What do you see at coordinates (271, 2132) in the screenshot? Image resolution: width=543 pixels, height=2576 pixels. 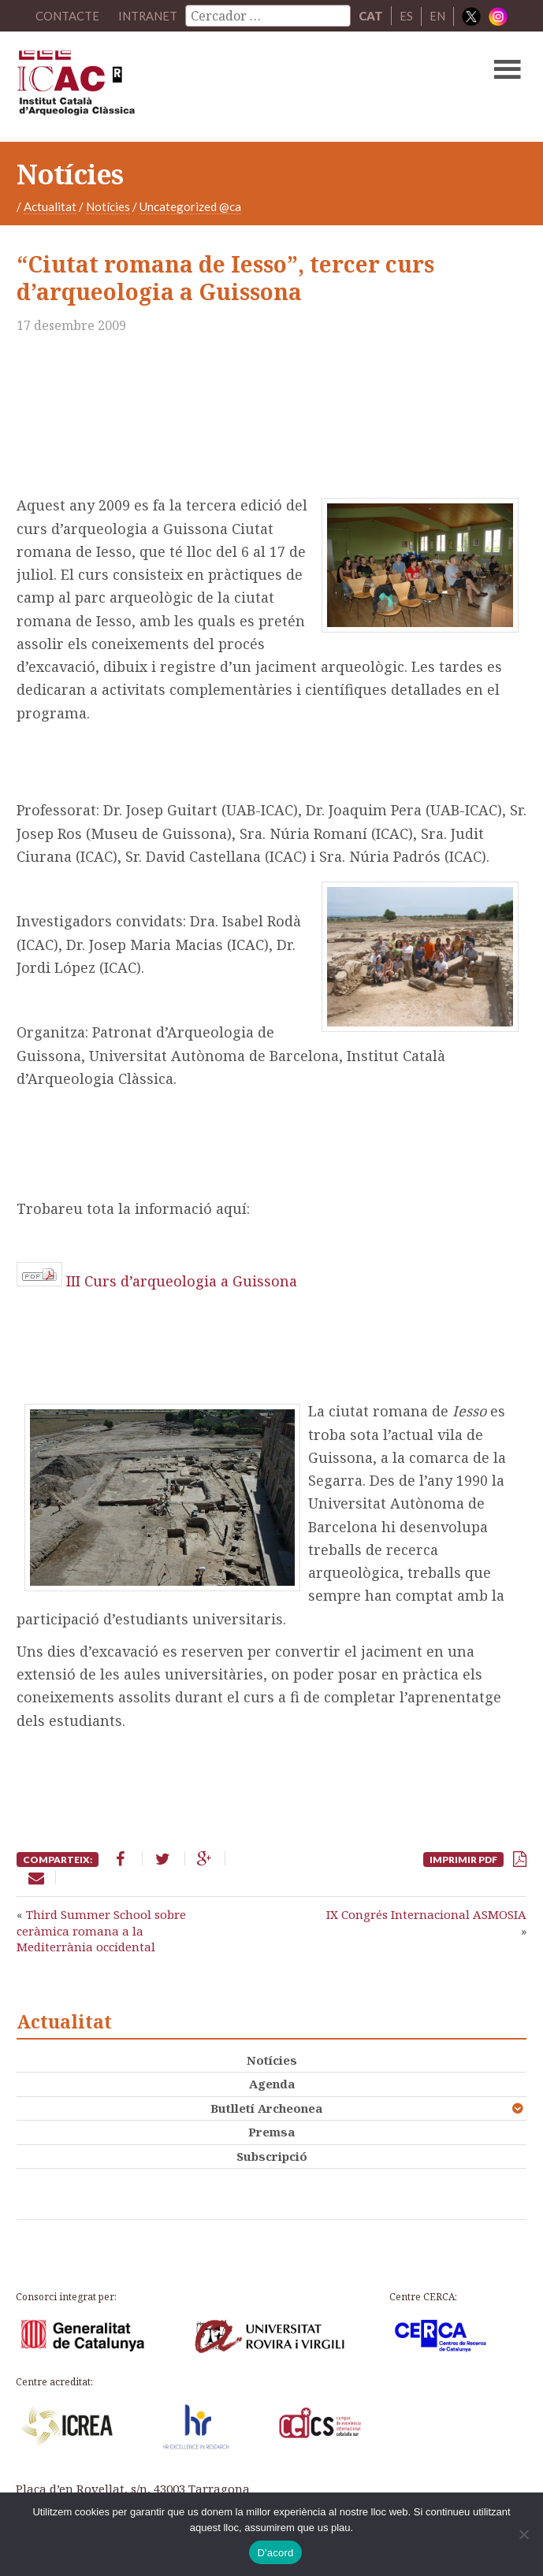 I see `Premsa` at bounding box center [271, 2132].